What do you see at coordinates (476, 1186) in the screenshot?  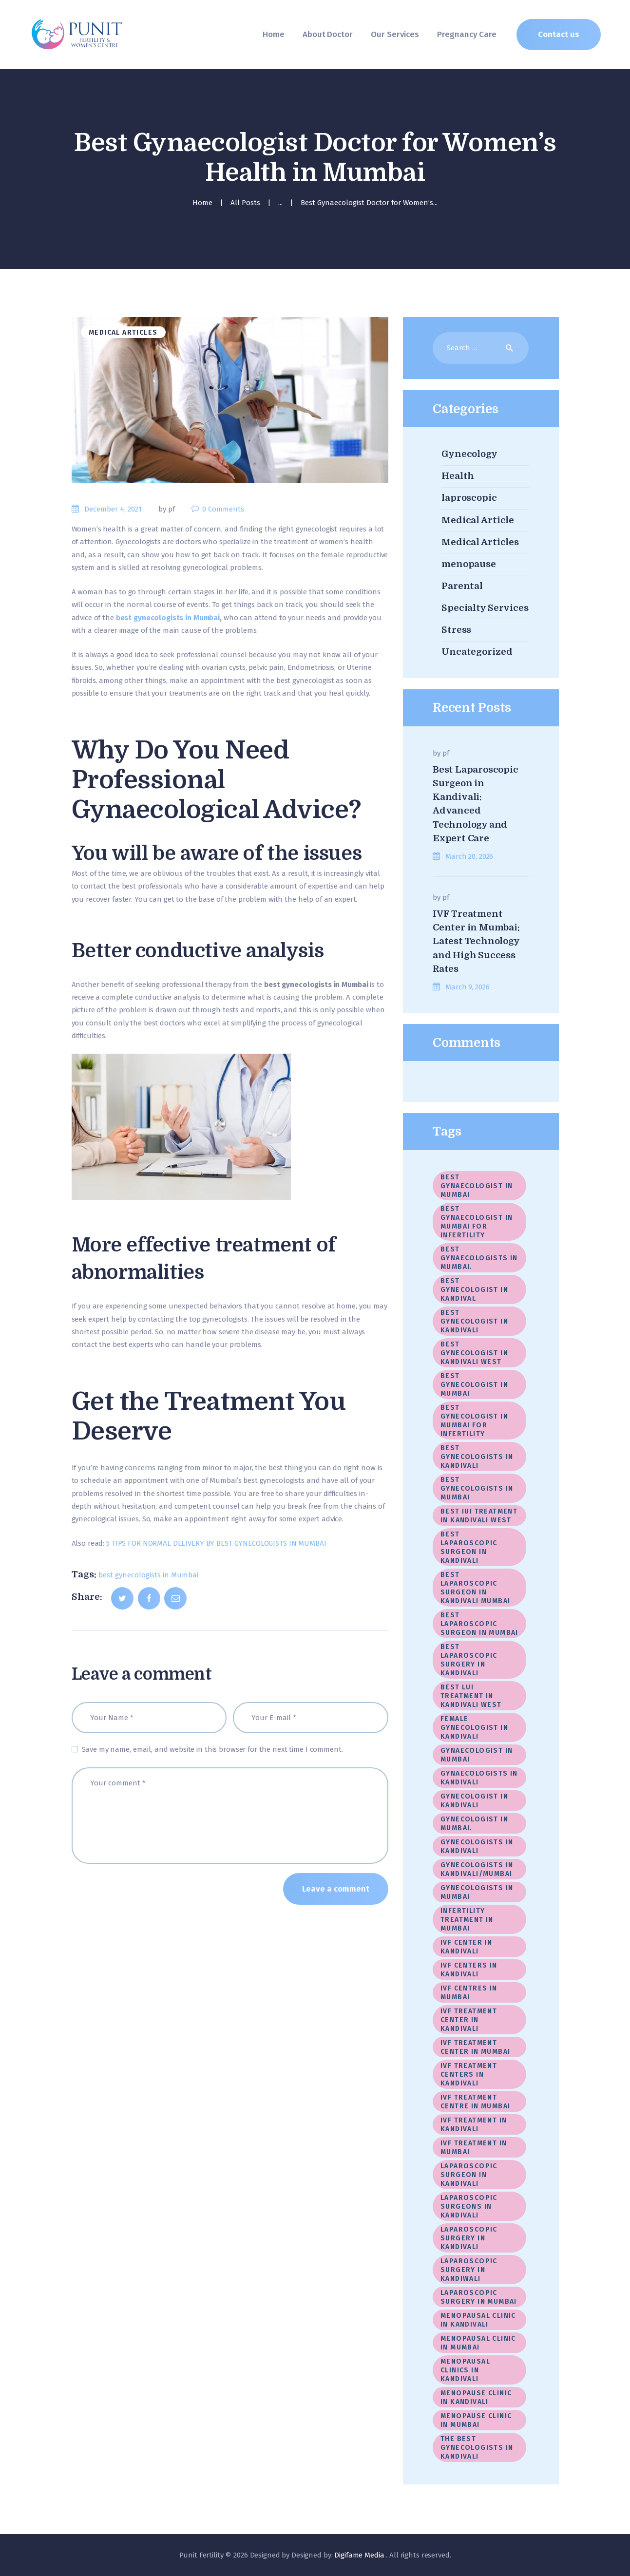 I see `best gynaecologist in Mumbai [best gynaecologist in Mumbai (3 items)]` at bounding box center [476, 1186].